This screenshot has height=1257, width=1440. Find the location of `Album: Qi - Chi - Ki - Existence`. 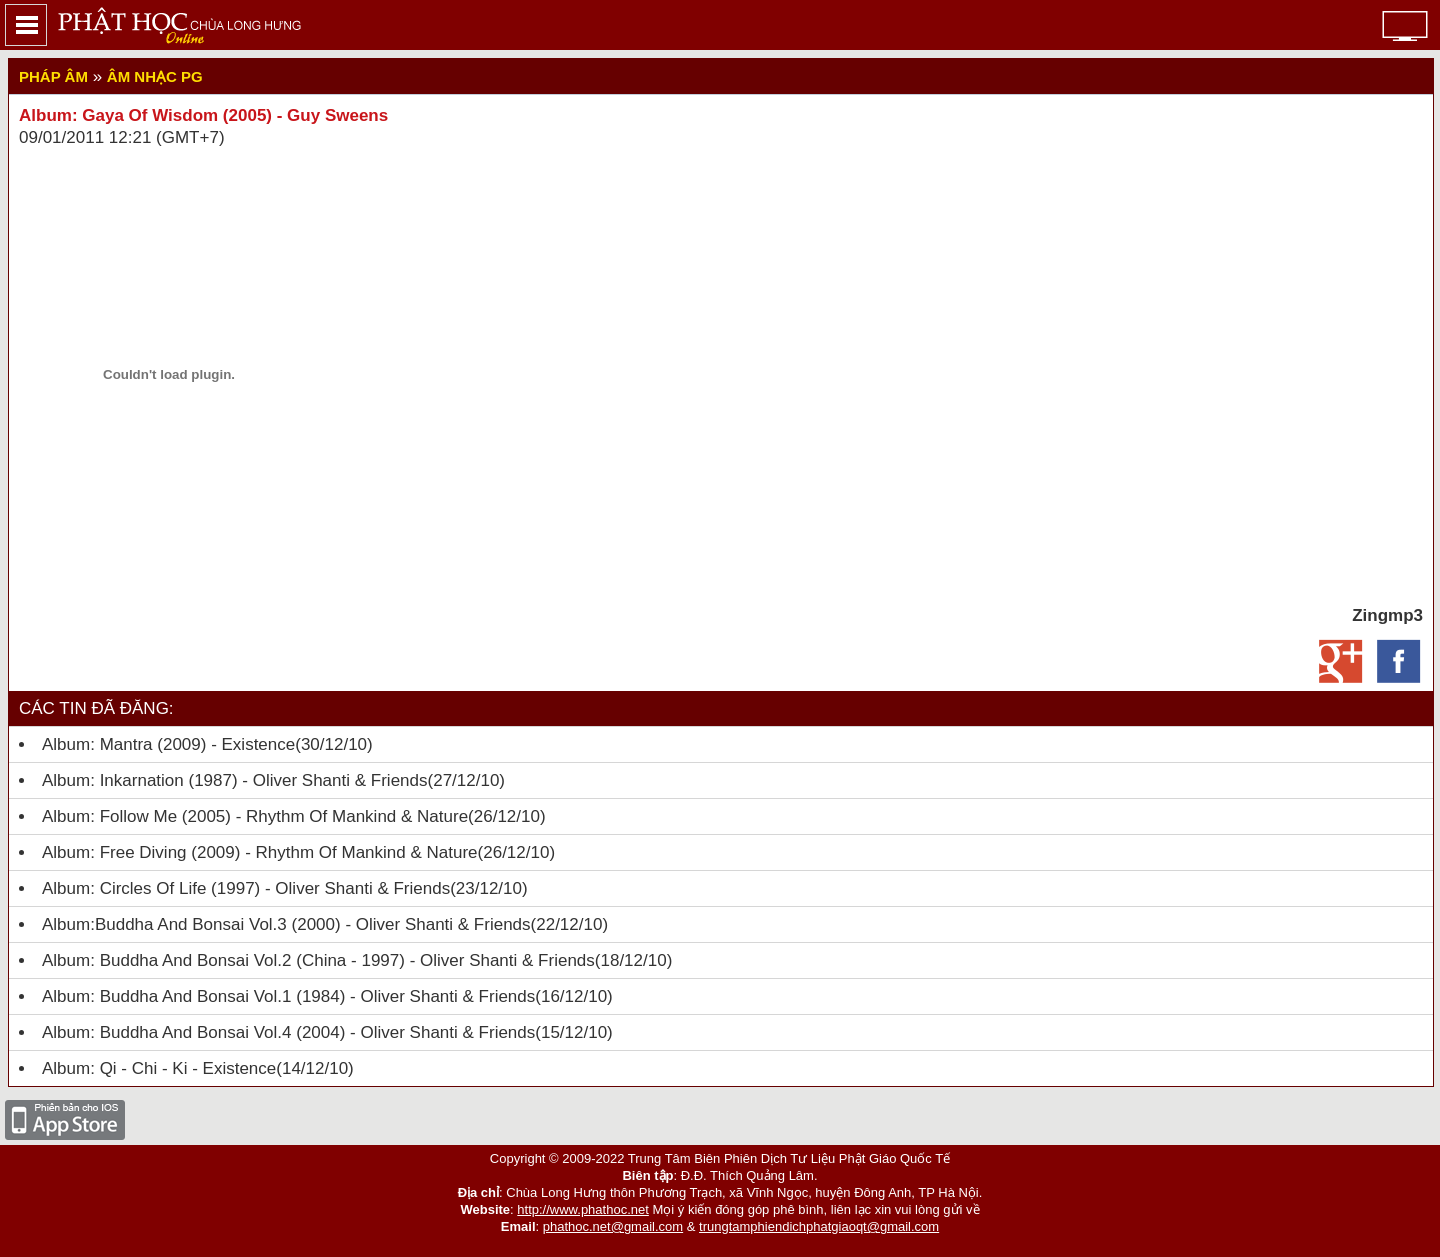

Album: Qi - Chi - Ki - Existence is located at coordinates (159, 1068).